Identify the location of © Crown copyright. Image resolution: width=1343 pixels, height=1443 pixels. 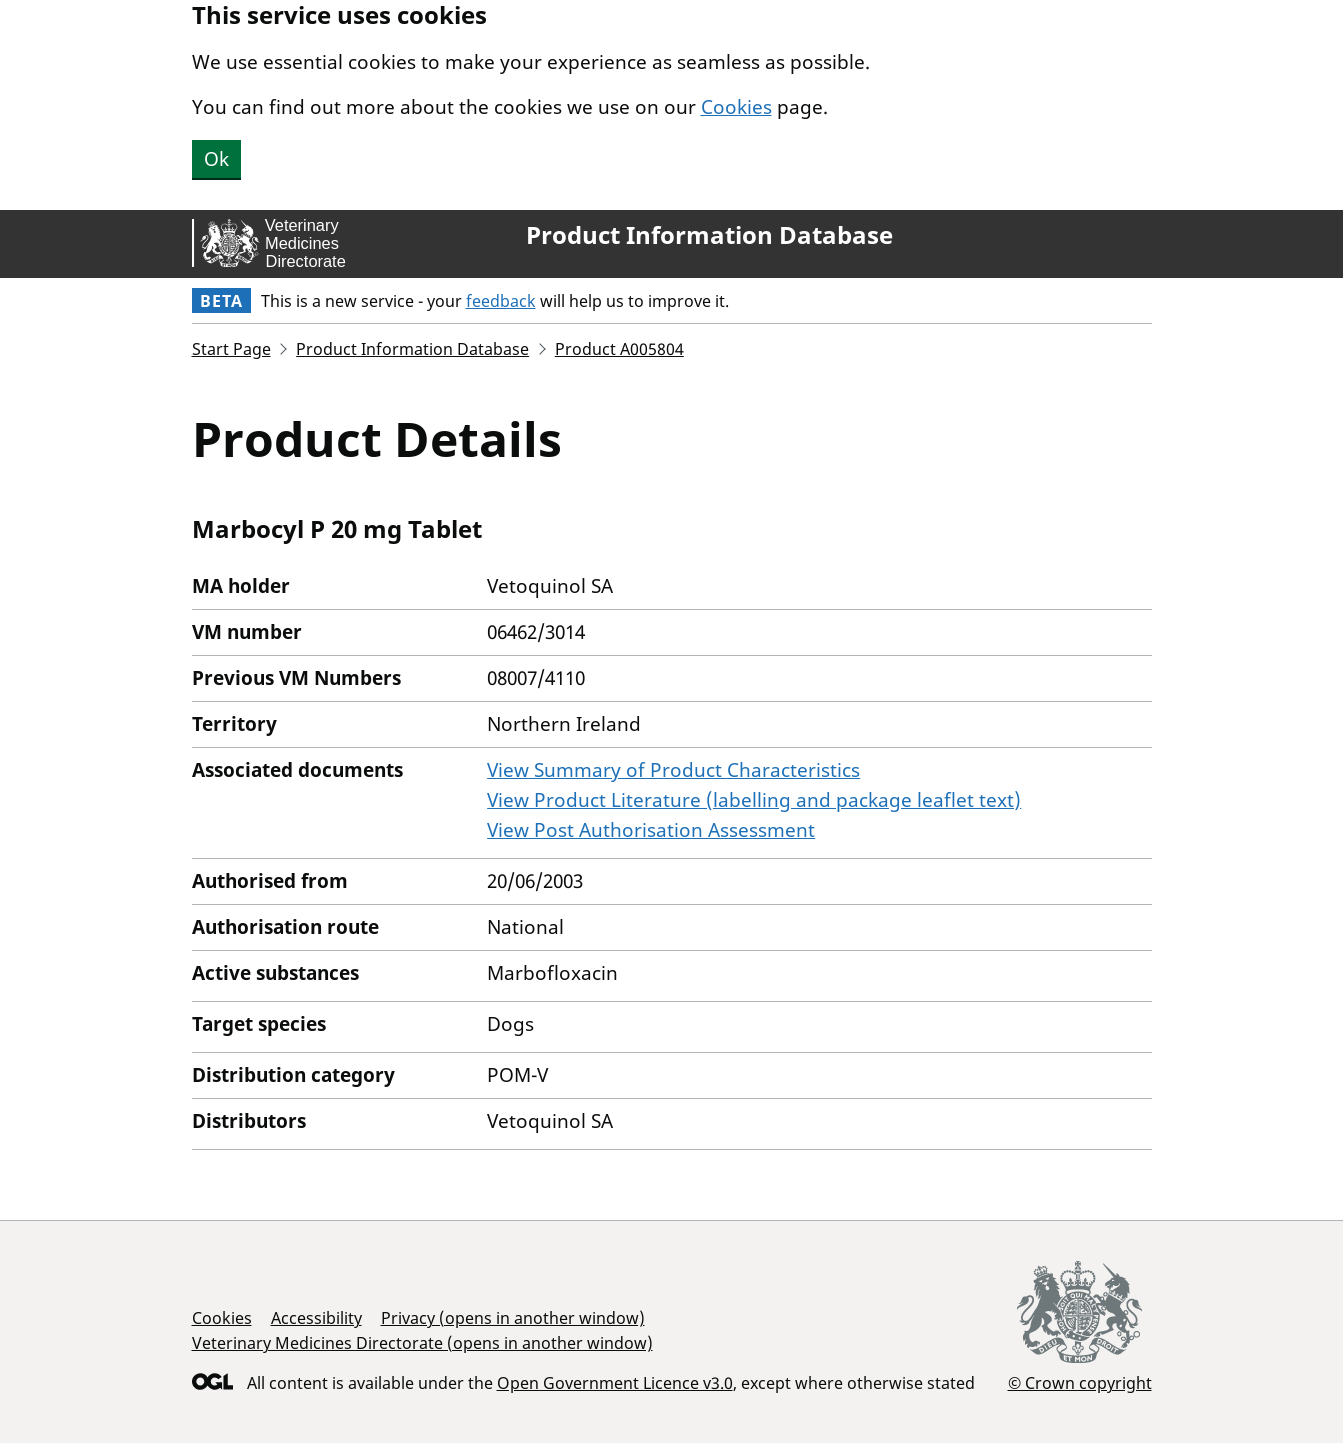
(1080, 1382).